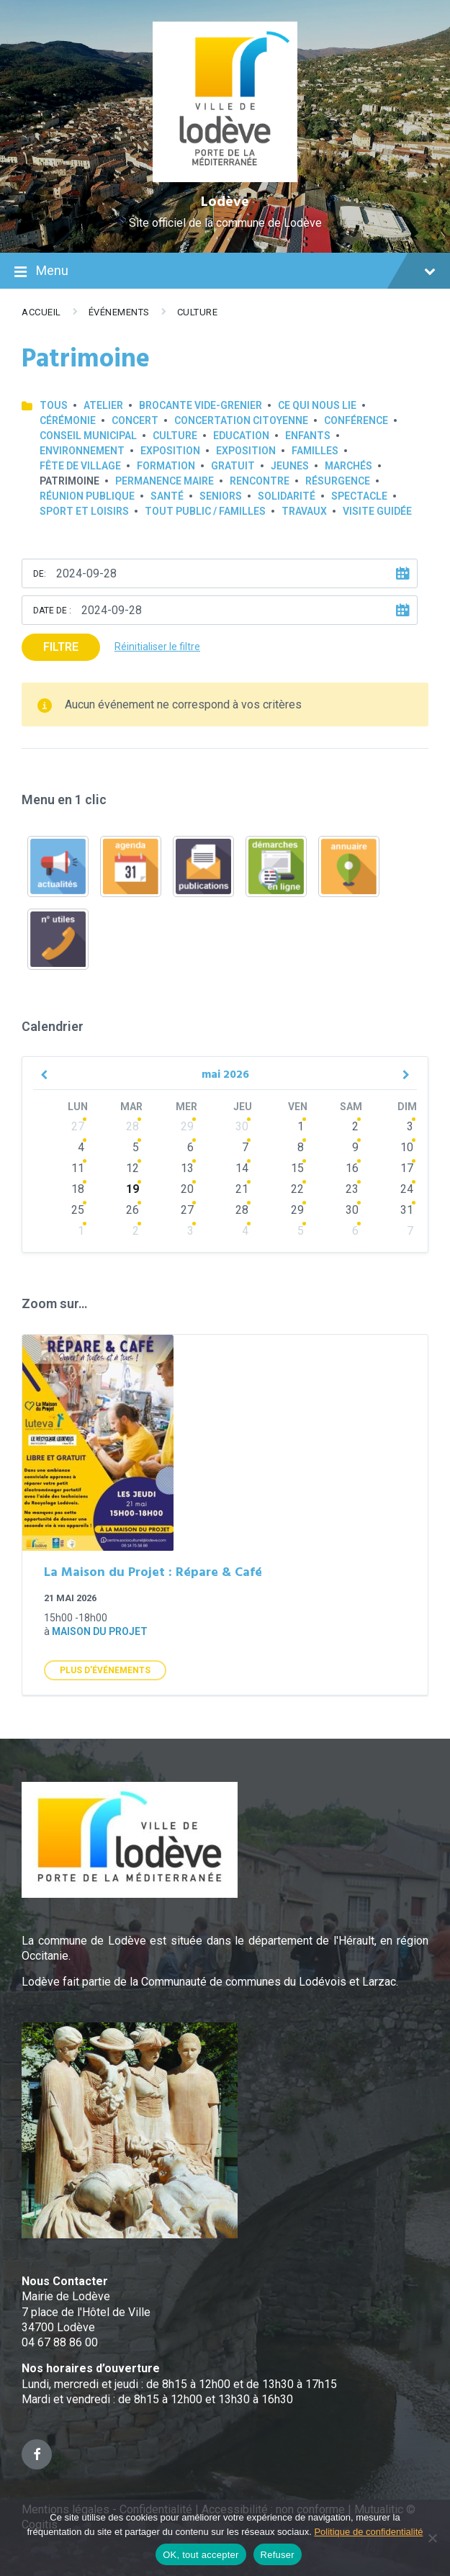 This screenshot has height=2576, width=450. Describe the element at coordinates (52, 610) in the screenshot. I see `Date de :` at that location.